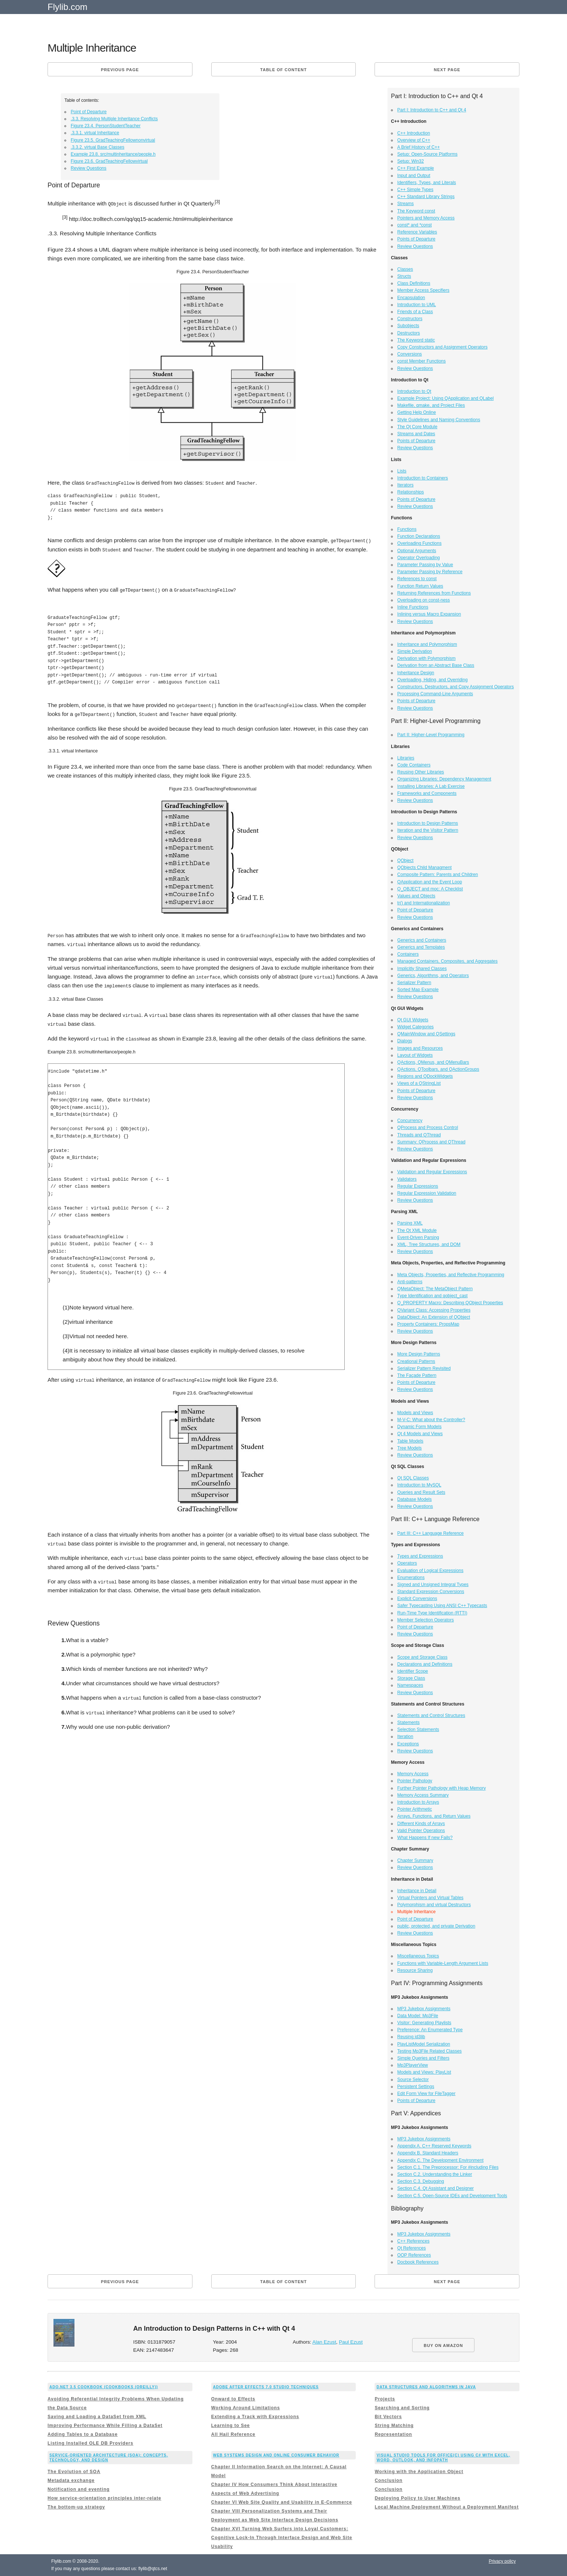  What do you see at coordinates (416, 412) in the screenshot?
I see `Getting Help Online` at bounding box center [416, 412].